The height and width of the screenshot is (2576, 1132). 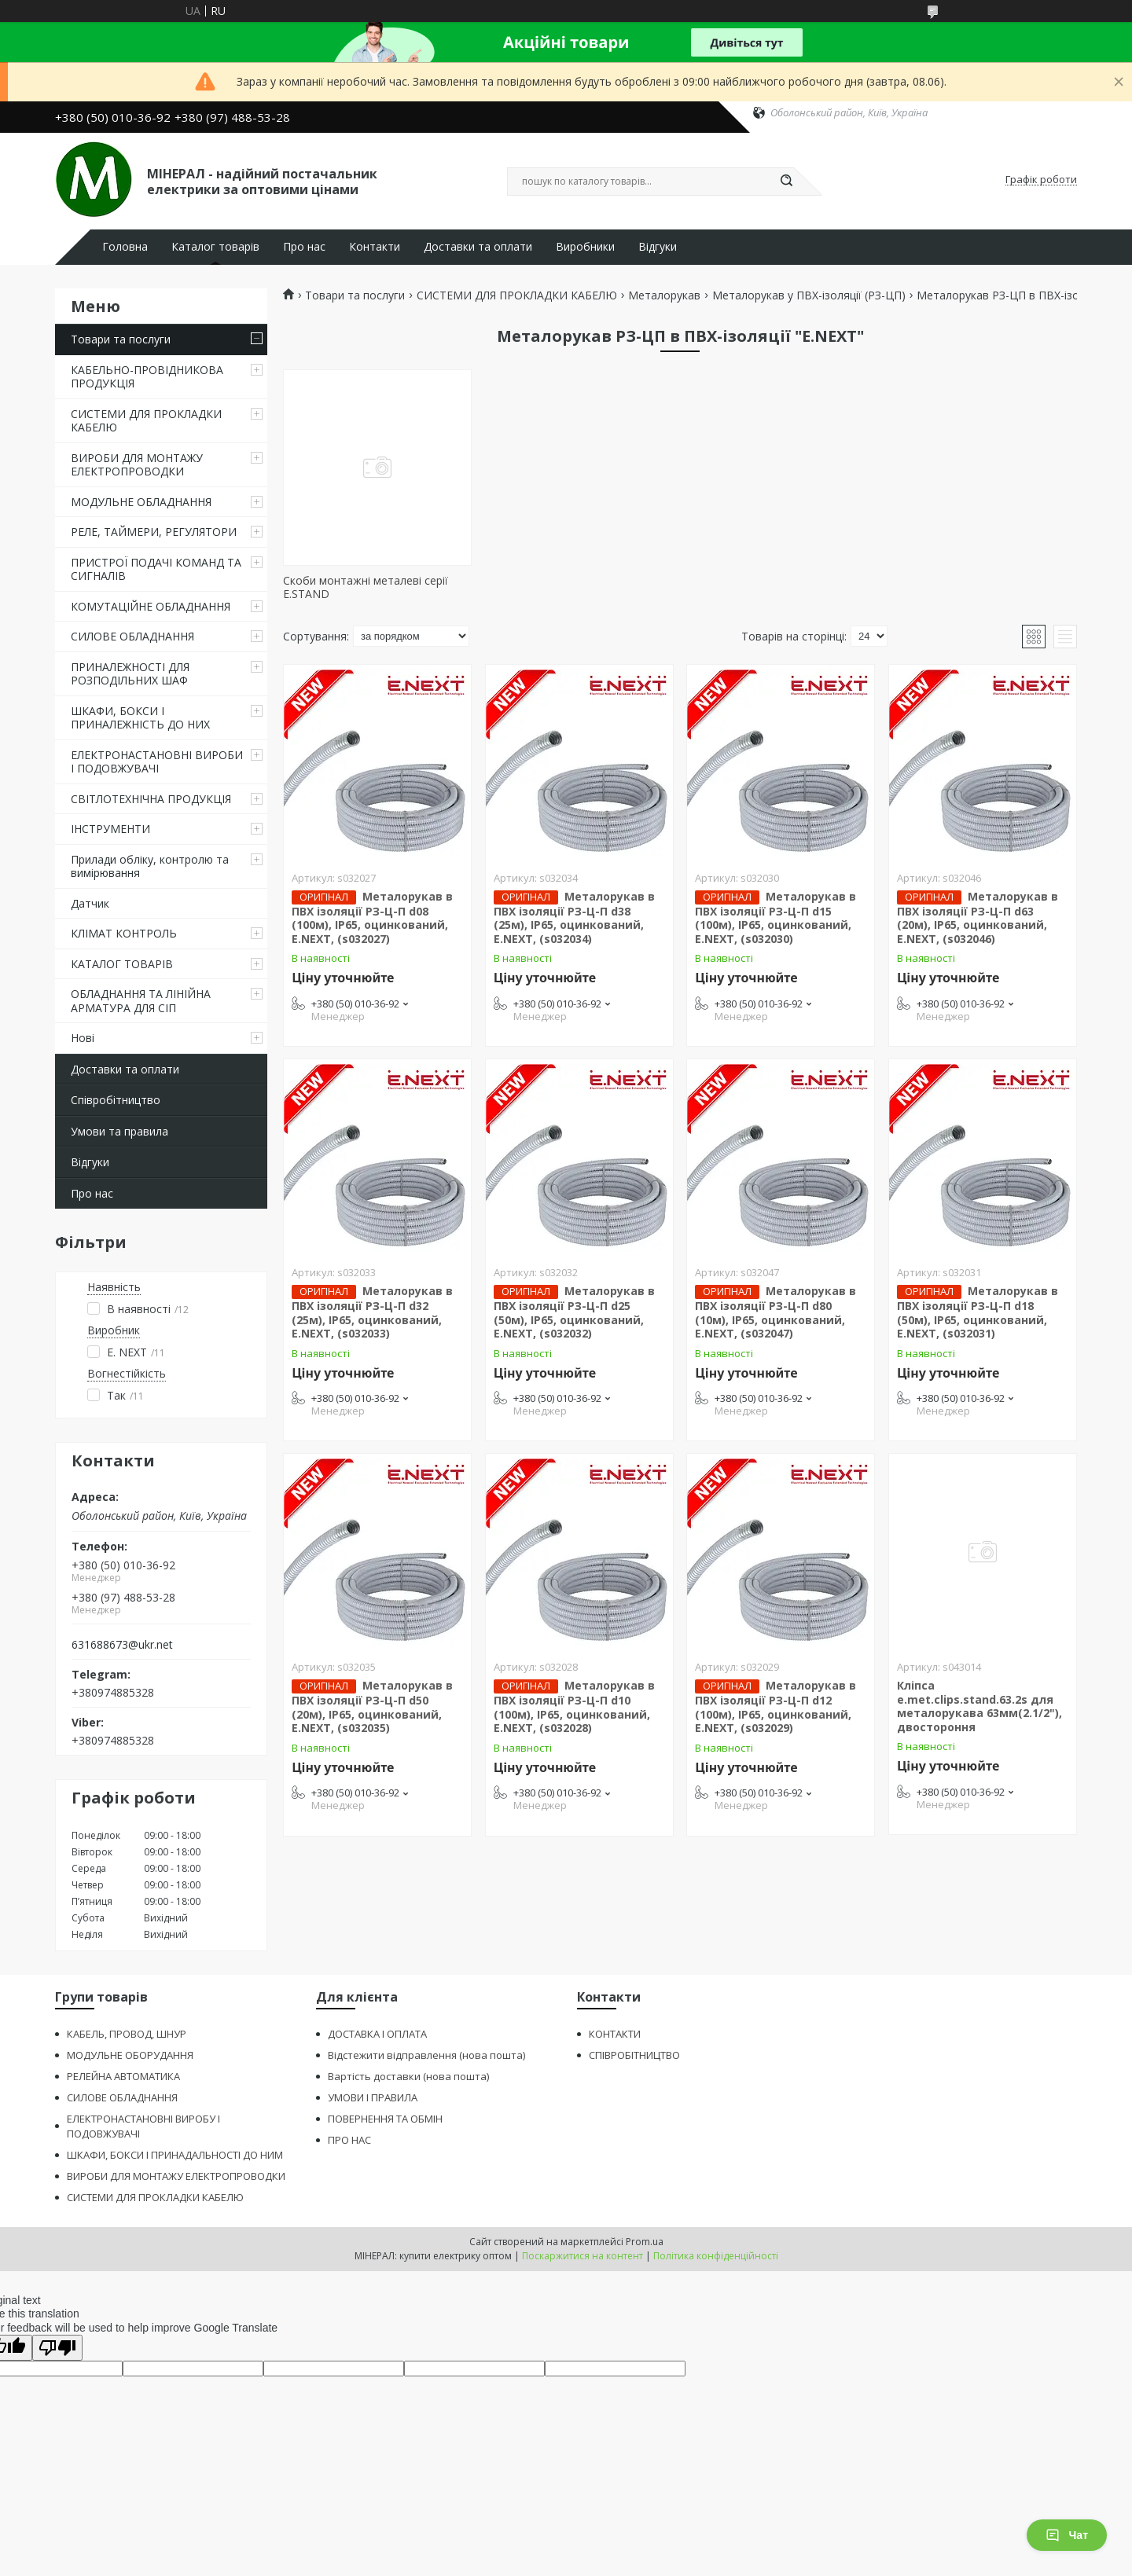 I want to click on КАБЕЛЬ, ПРОВОД, ШНУР, so click(x=126, y=2034).